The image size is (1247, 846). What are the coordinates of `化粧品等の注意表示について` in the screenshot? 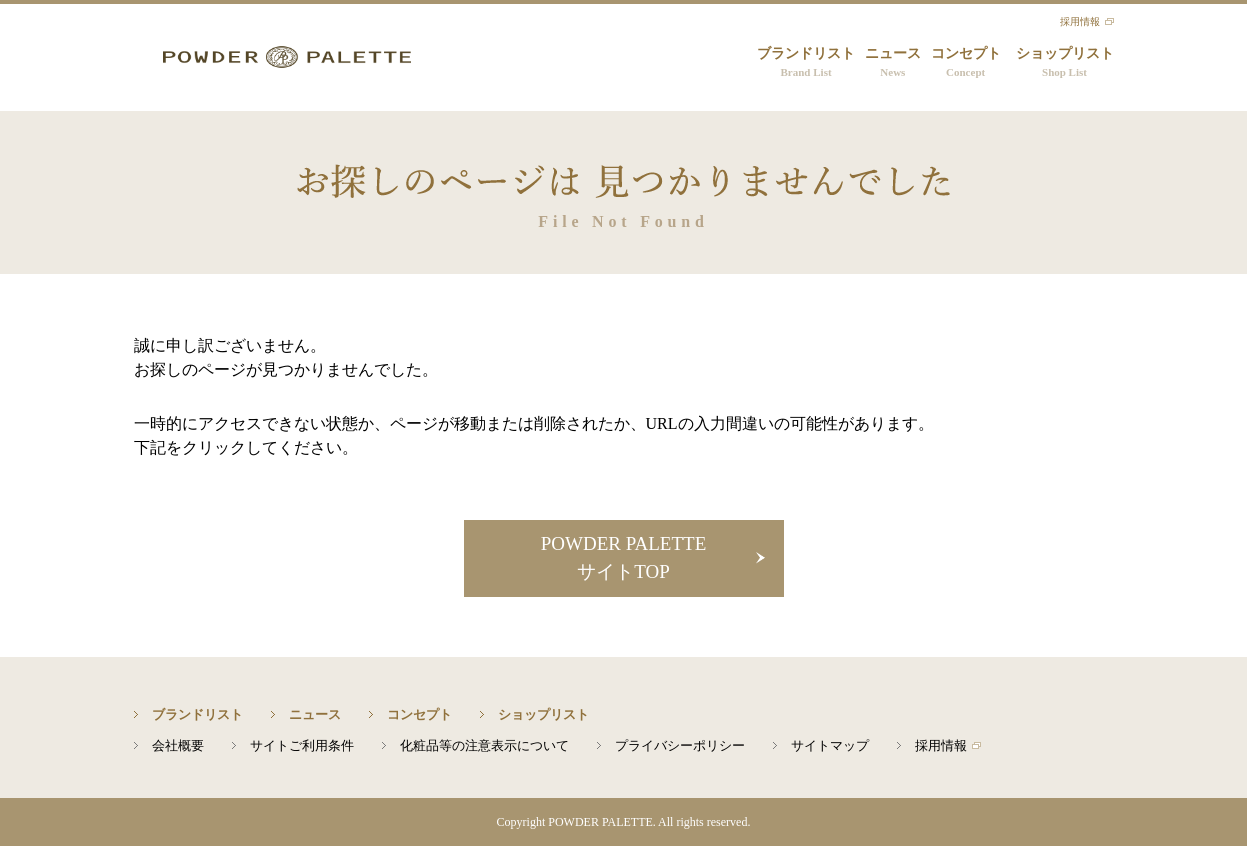 It's located at (484, 745).